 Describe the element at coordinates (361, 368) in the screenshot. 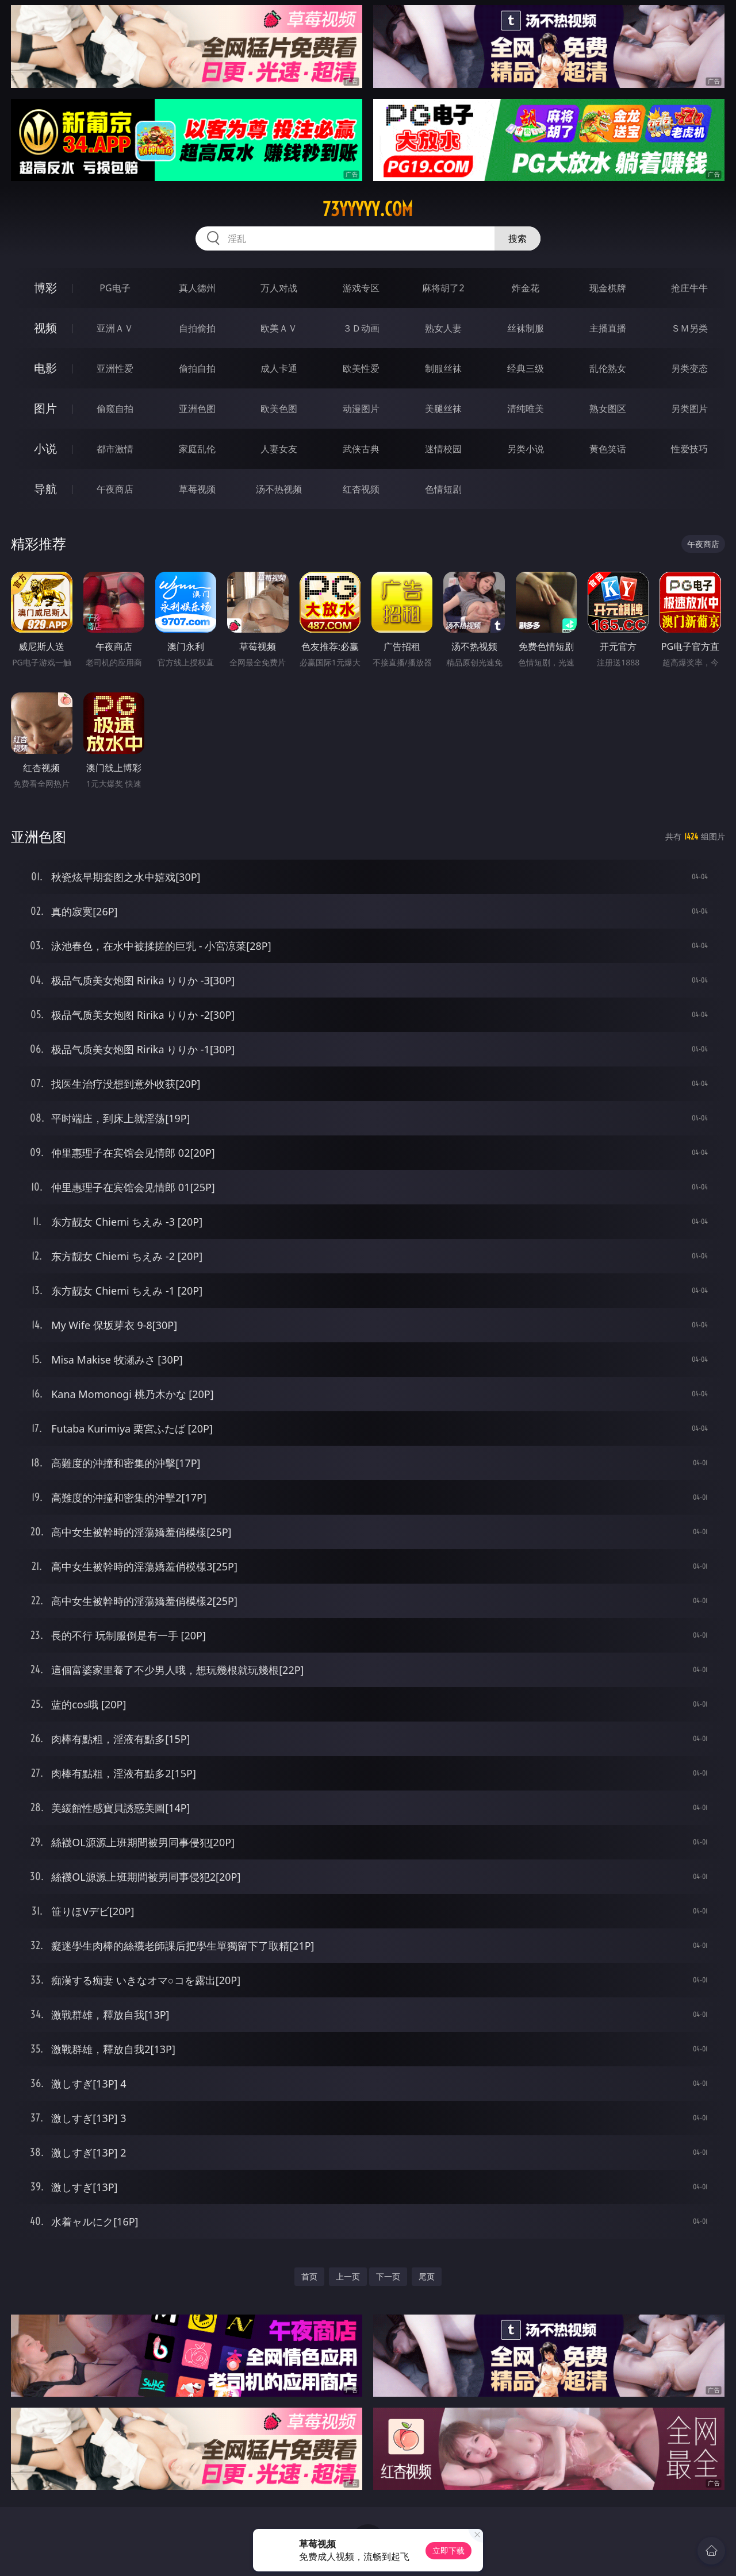

I see `欧美性爱` at that location.